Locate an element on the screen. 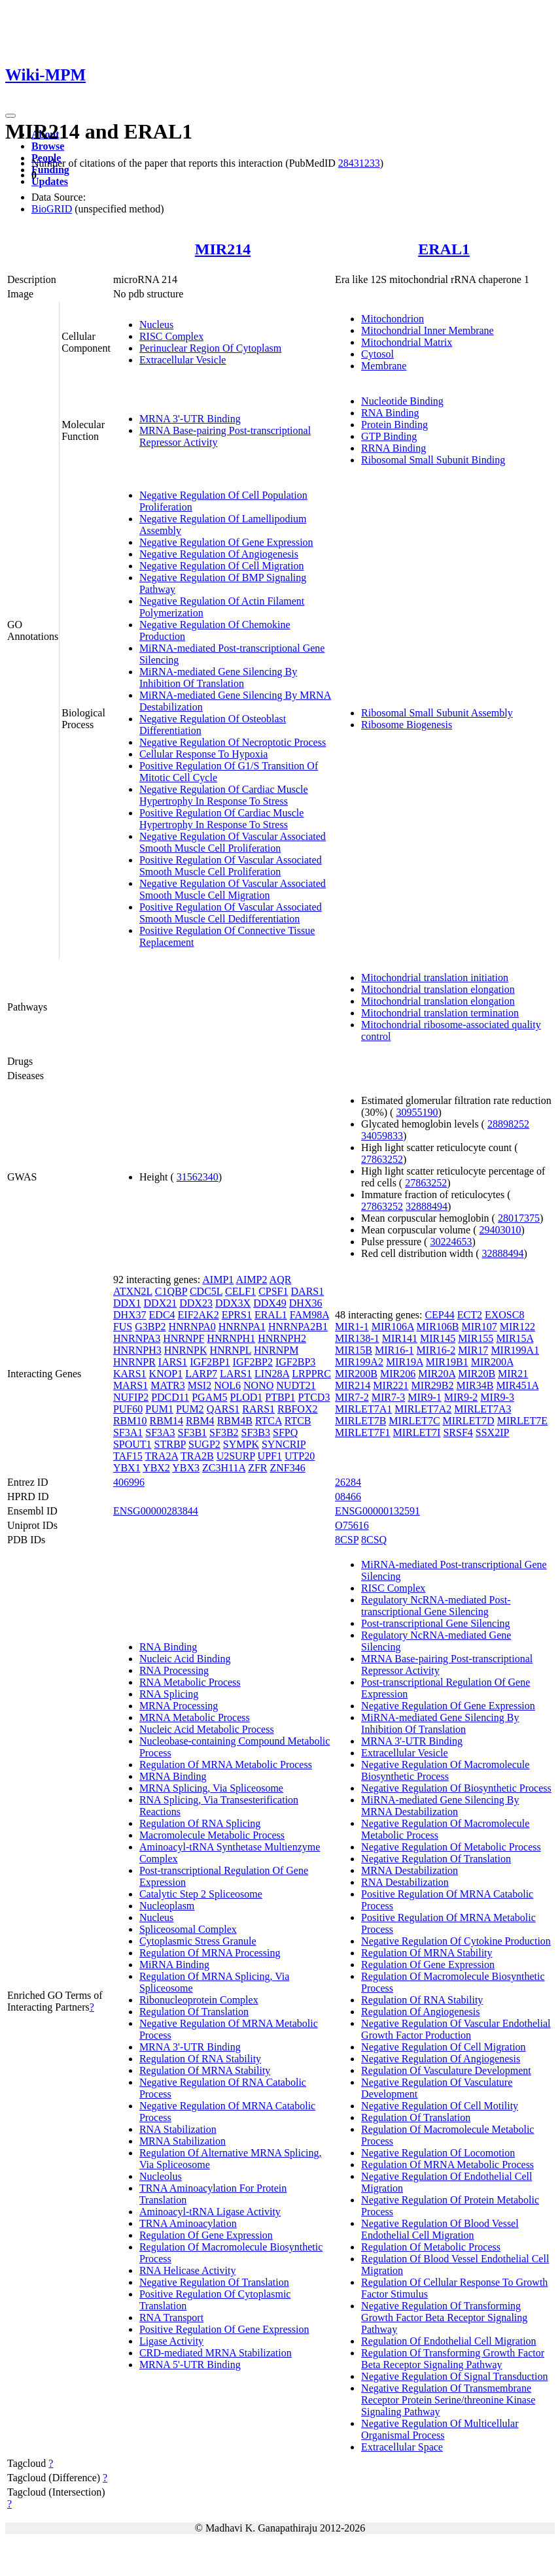  MRNA Destabilization is located at coordinates (409, 1870).